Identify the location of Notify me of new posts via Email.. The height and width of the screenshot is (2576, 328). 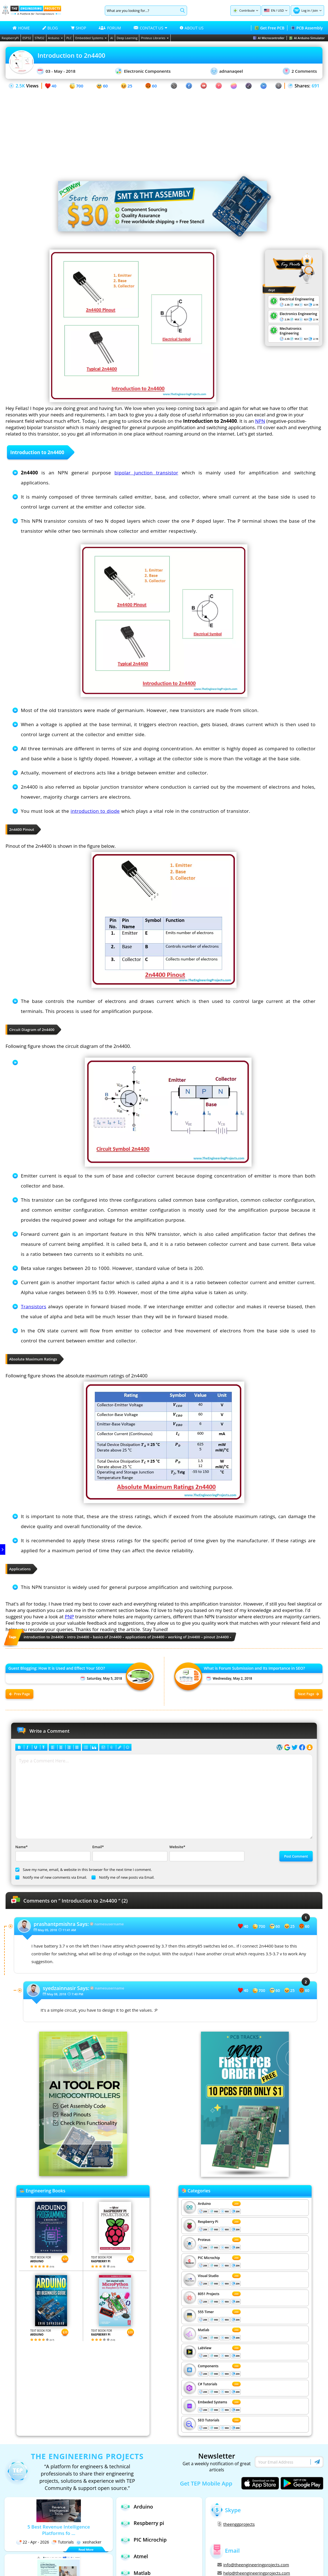
(123, 1877).